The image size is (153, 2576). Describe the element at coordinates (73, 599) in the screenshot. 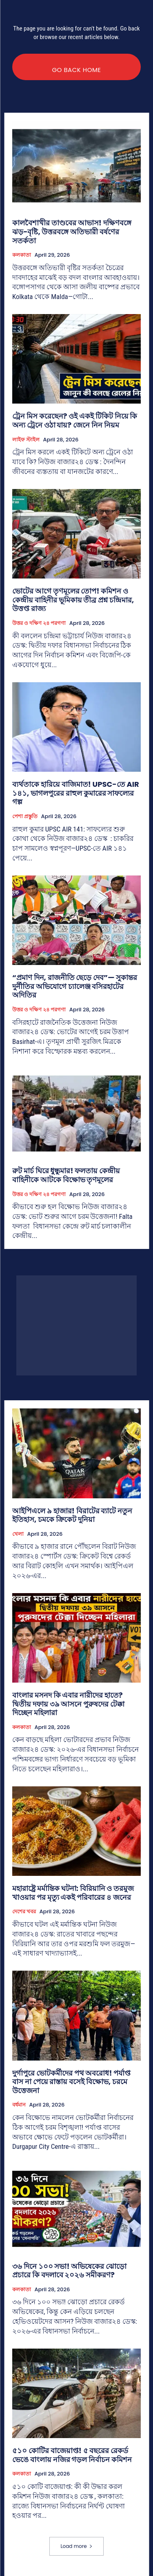

I see `ভোটের আগে তৃণমূলের তোপ! কমিশন ও কেন্দ্রীয় বাহিনীর ভূমিকায় তীব্র প্রশ্ন চন্দ্রিমার, উত্তপ্ত রাজ্য` at that location.